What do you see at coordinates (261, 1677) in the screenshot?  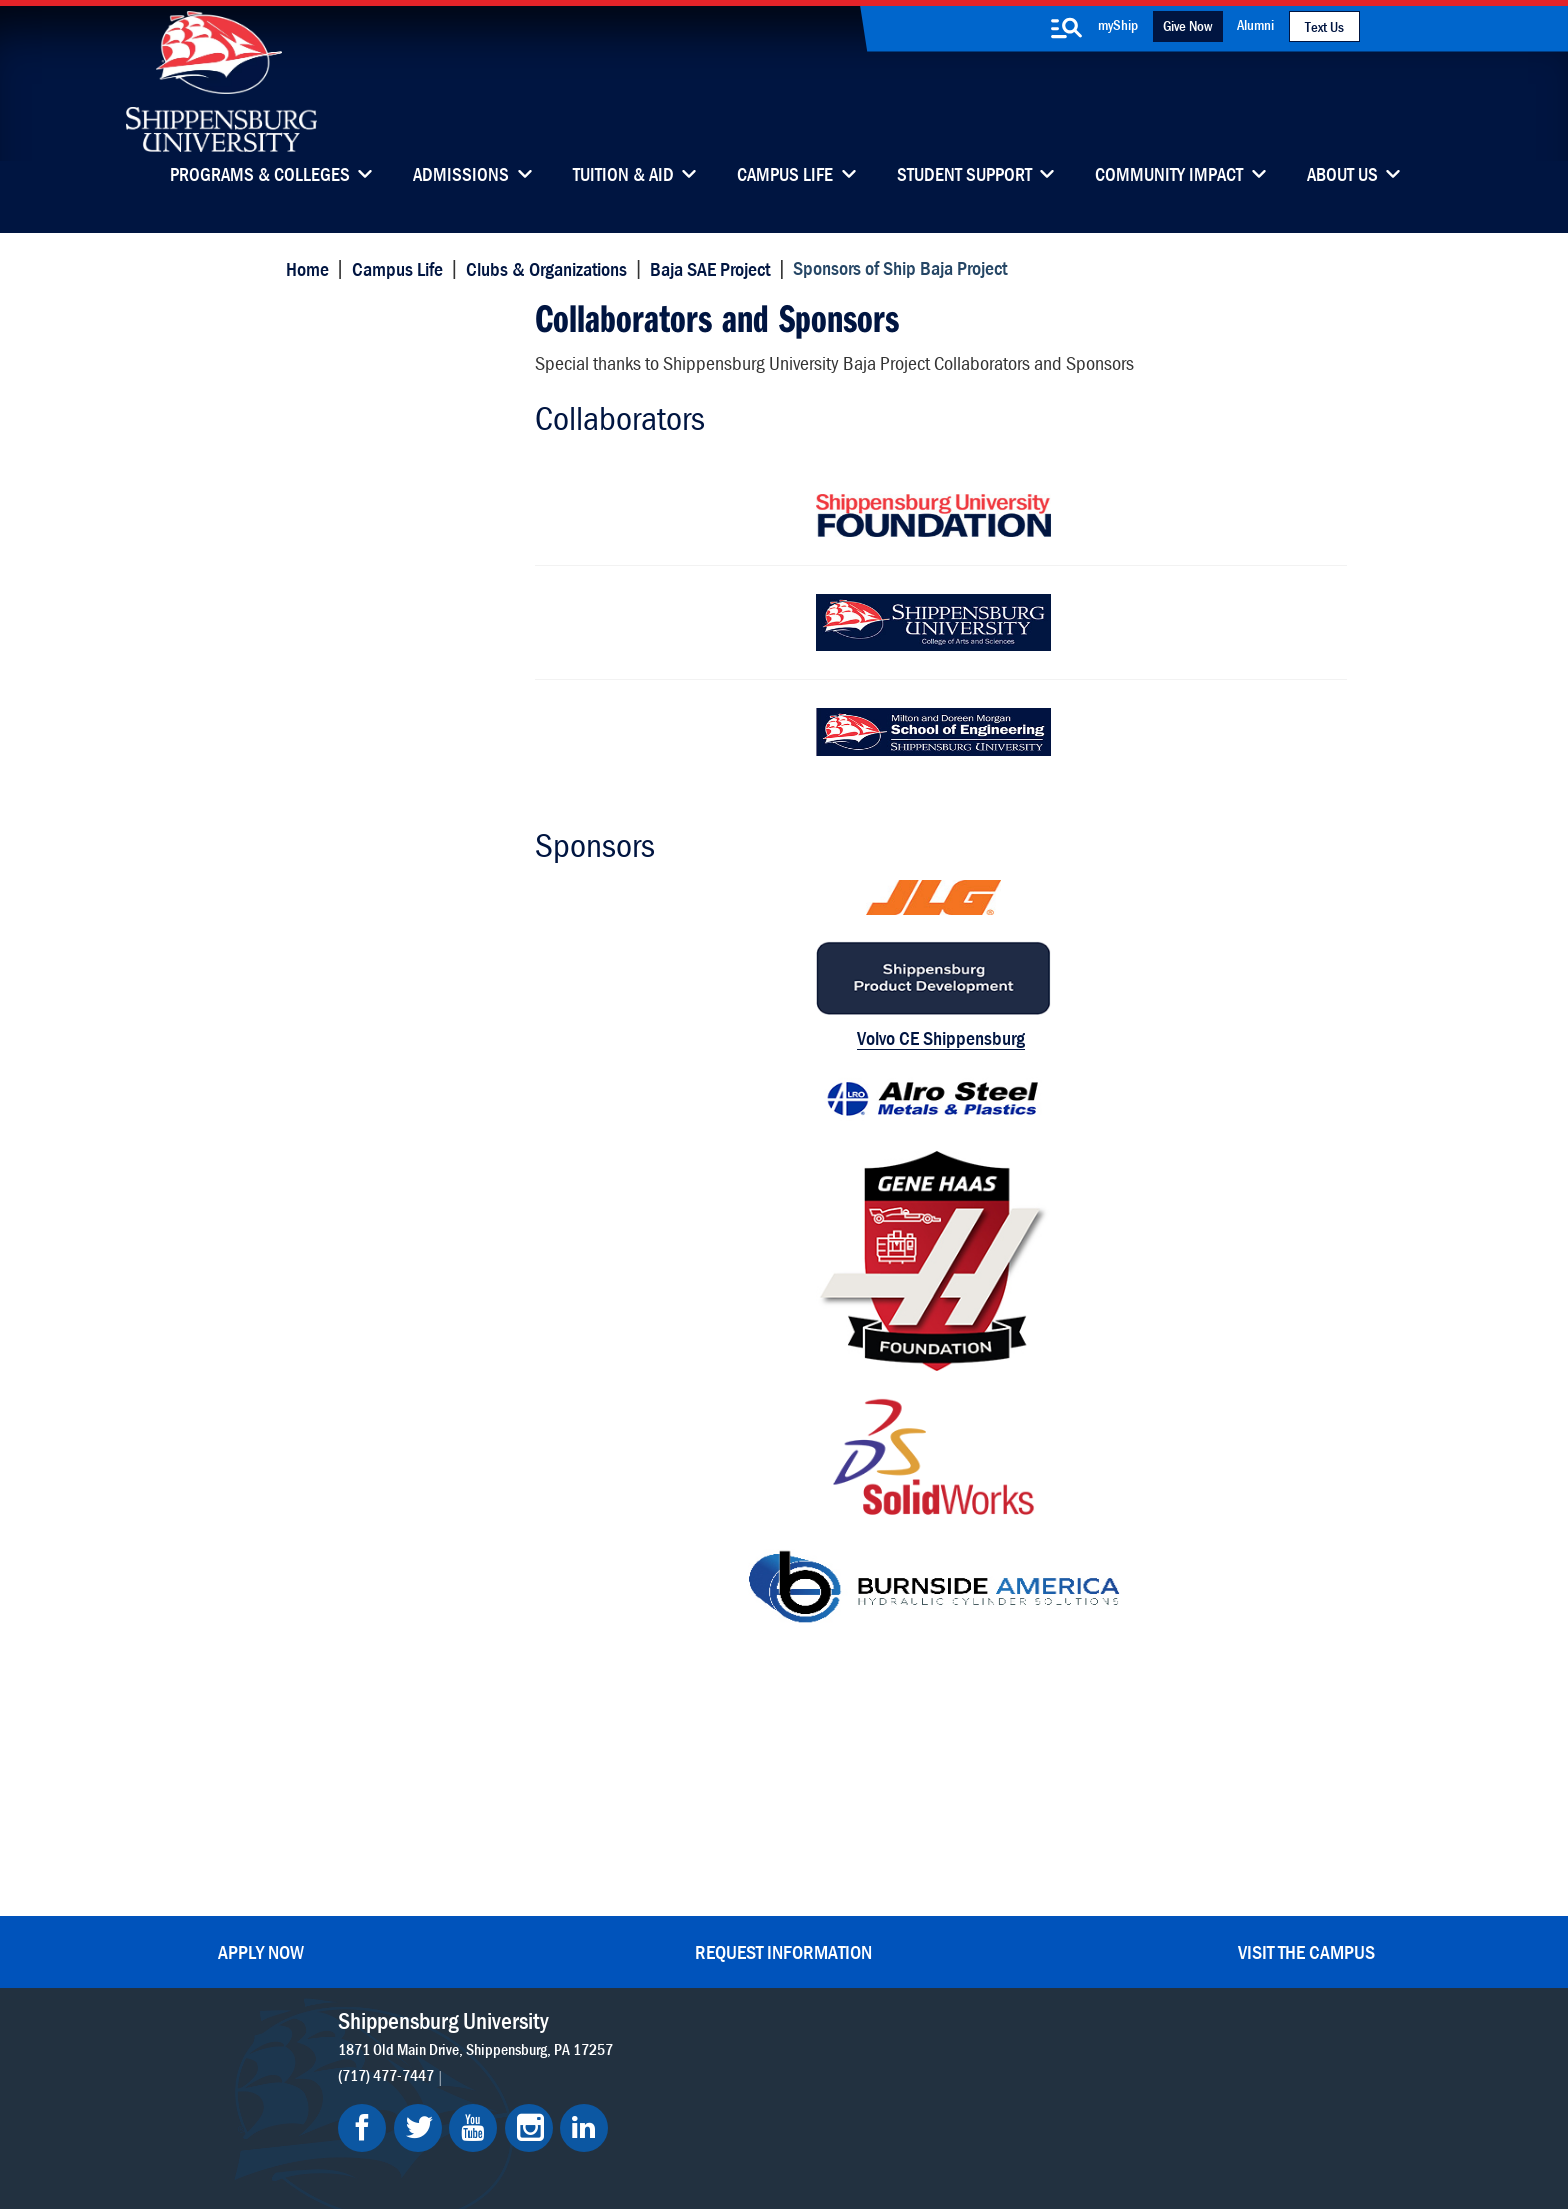 I see `Apply Now` at bounding box center [261, 1677].